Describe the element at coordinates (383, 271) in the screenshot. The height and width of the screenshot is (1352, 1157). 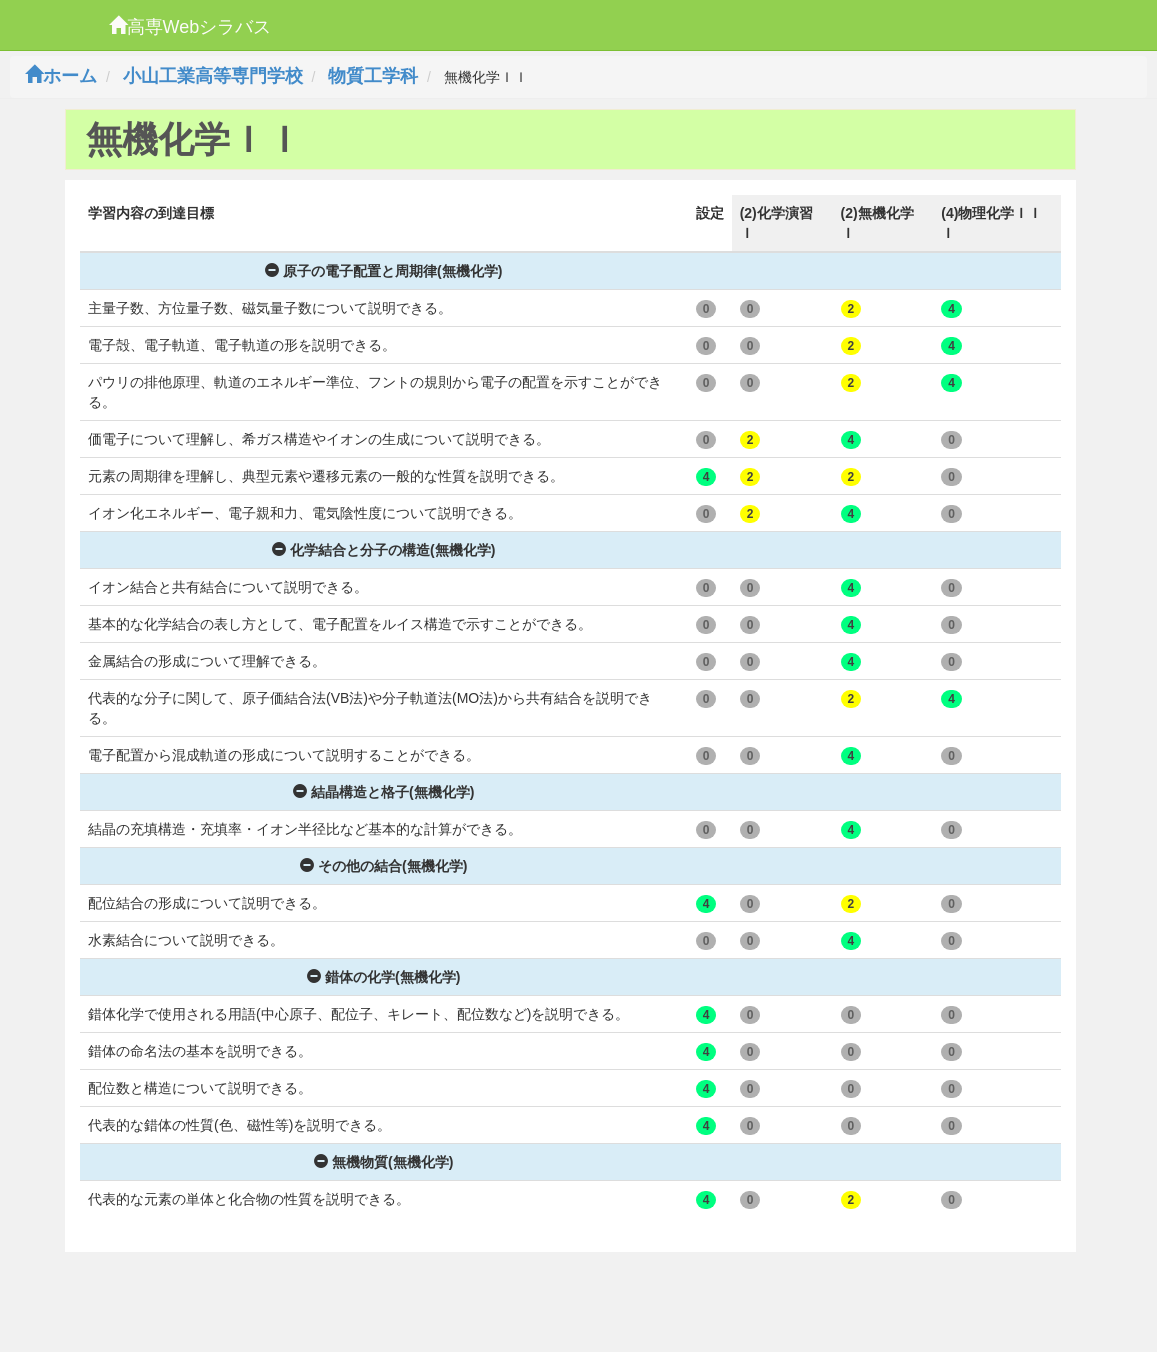
I see `原子の電子配置と周期律(無機化学)` at that location.